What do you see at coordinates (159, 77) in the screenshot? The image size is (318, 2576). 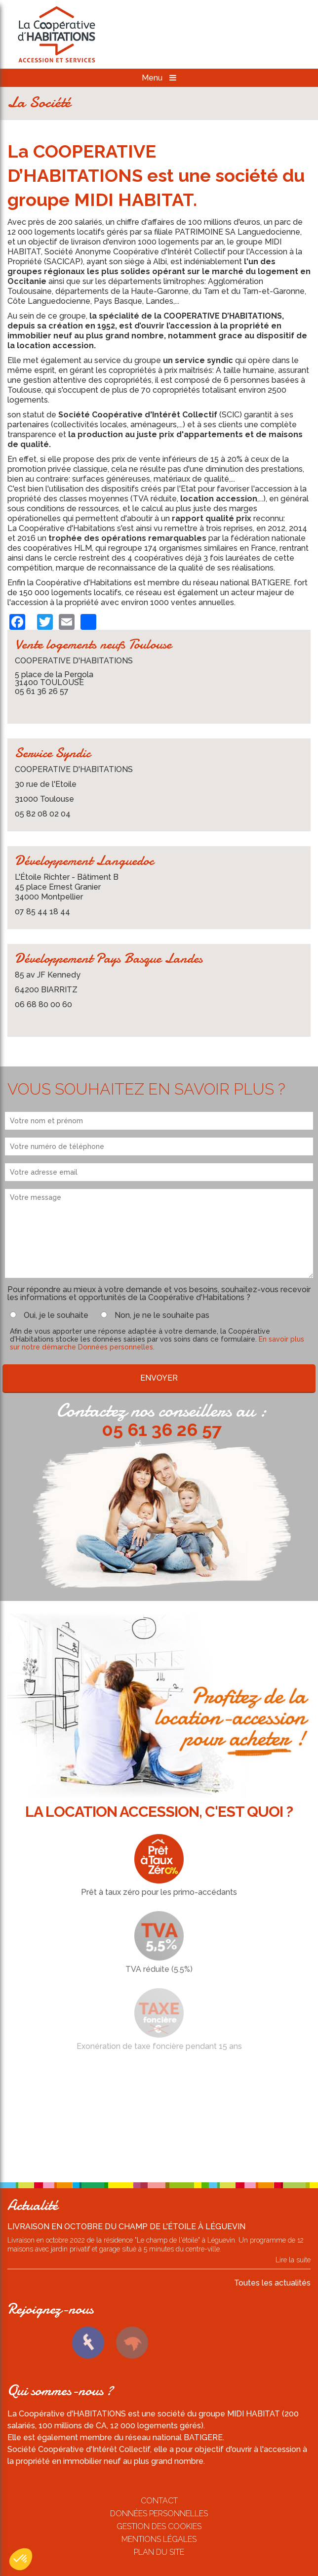 I see `Menu` at bounding box center [159, 77].